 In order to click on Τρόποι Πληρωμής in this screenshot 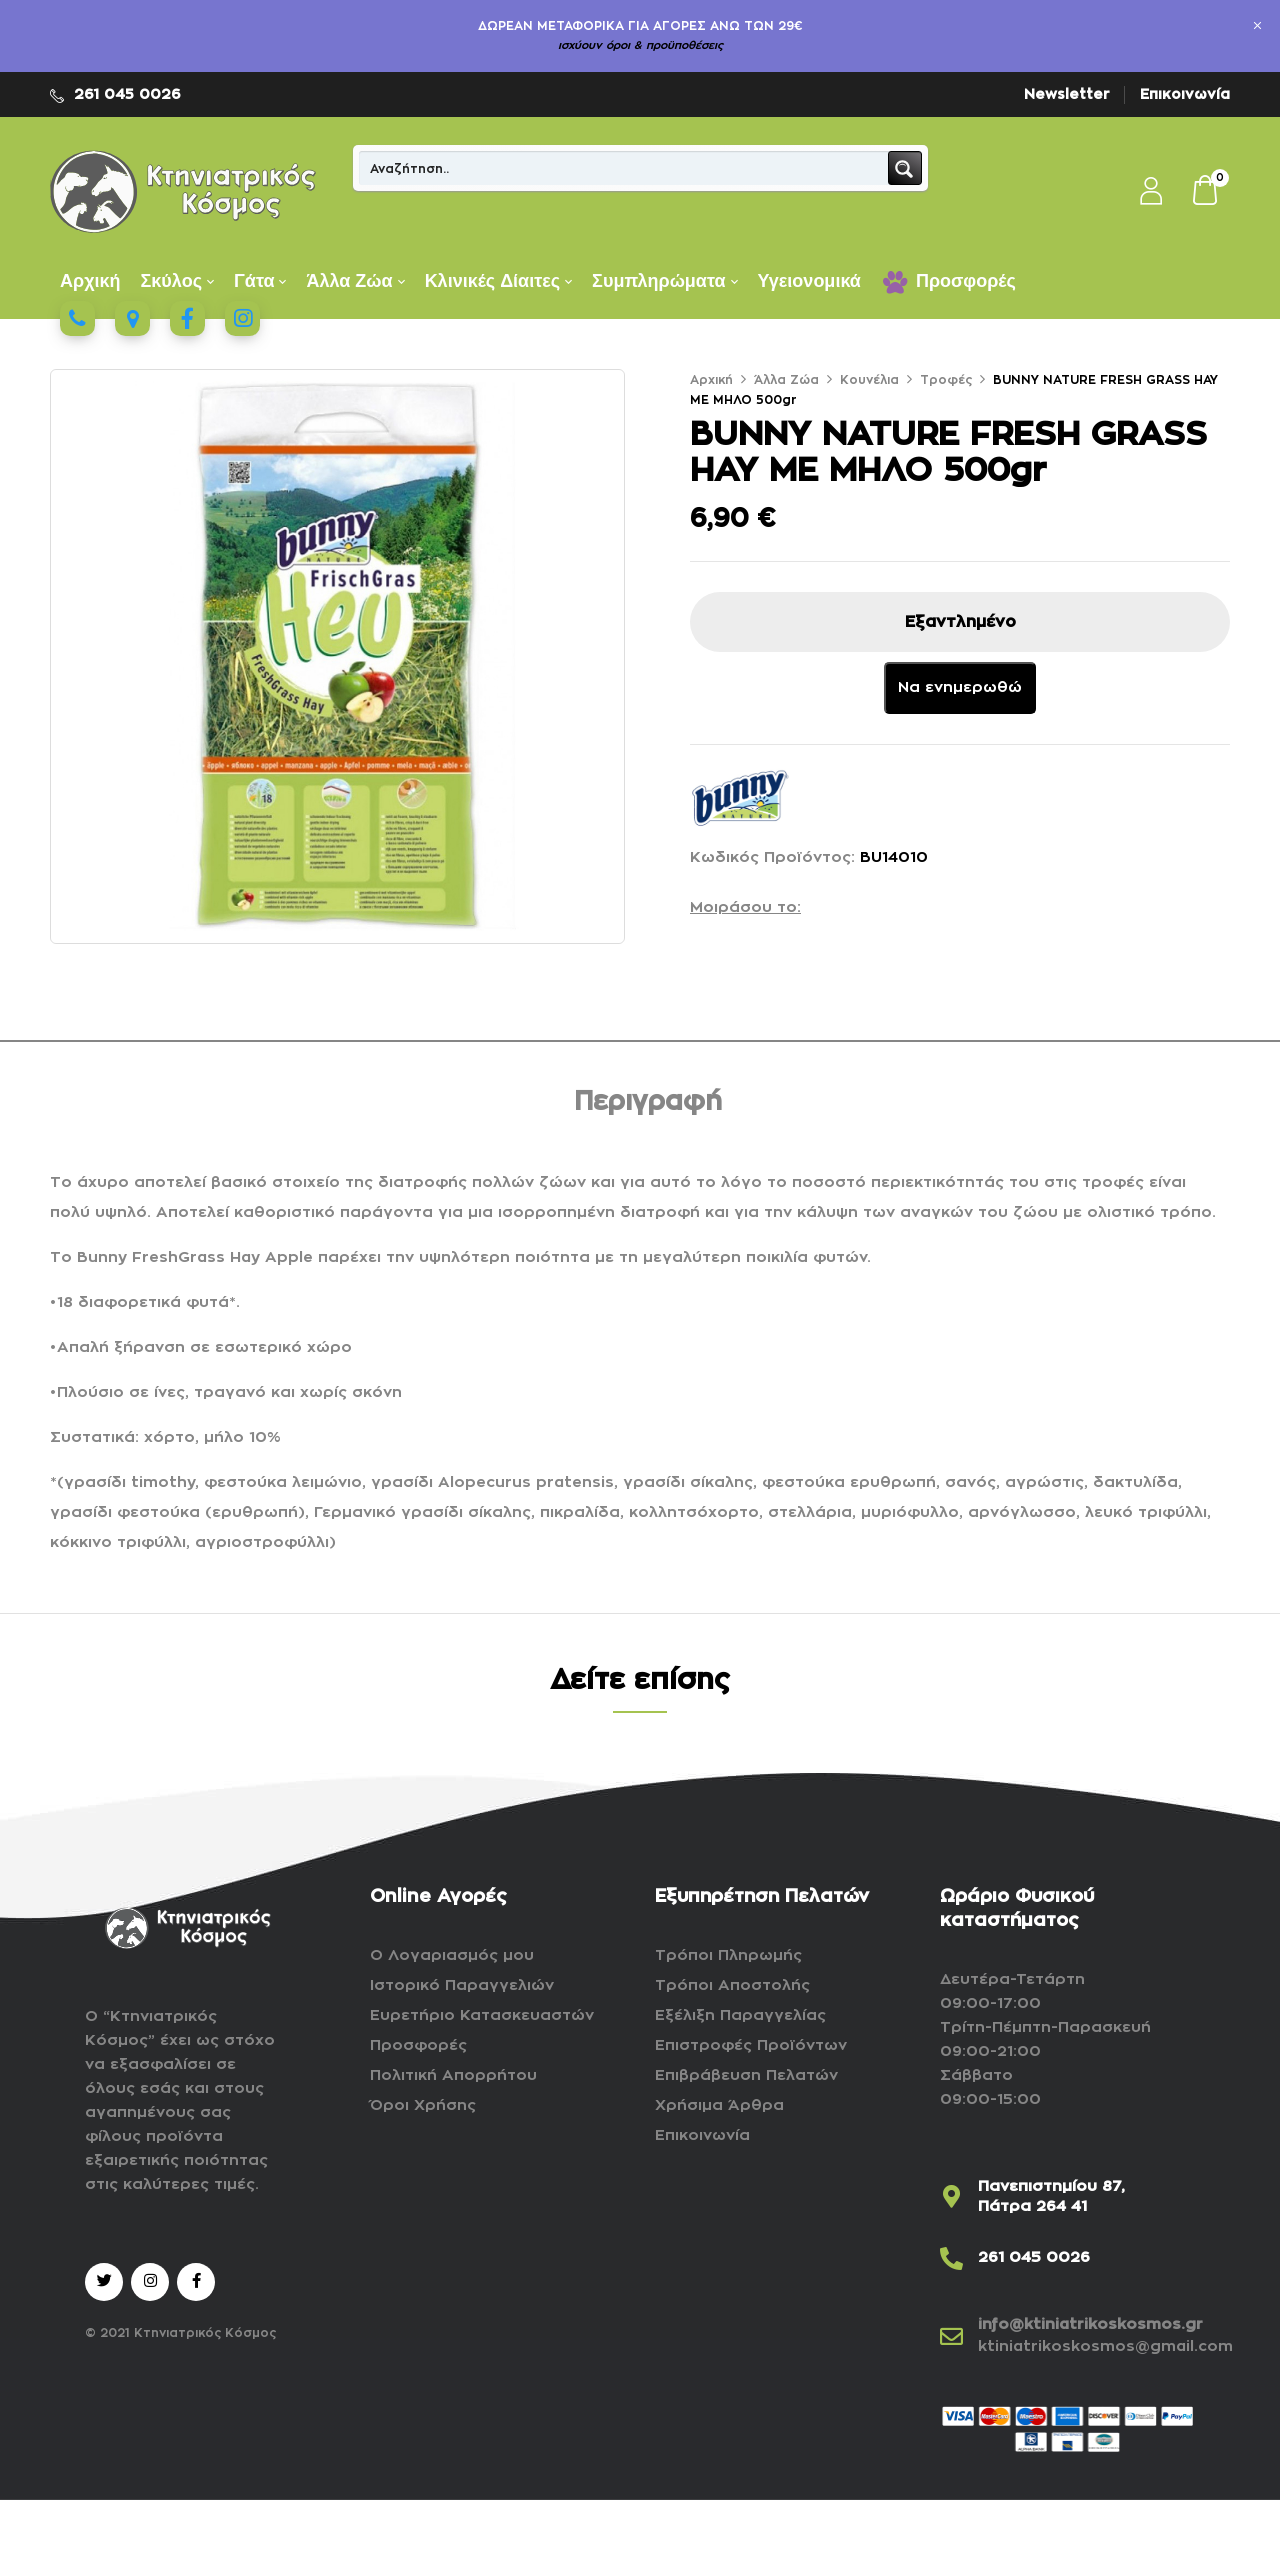, I will do `click(728, 1955)`.